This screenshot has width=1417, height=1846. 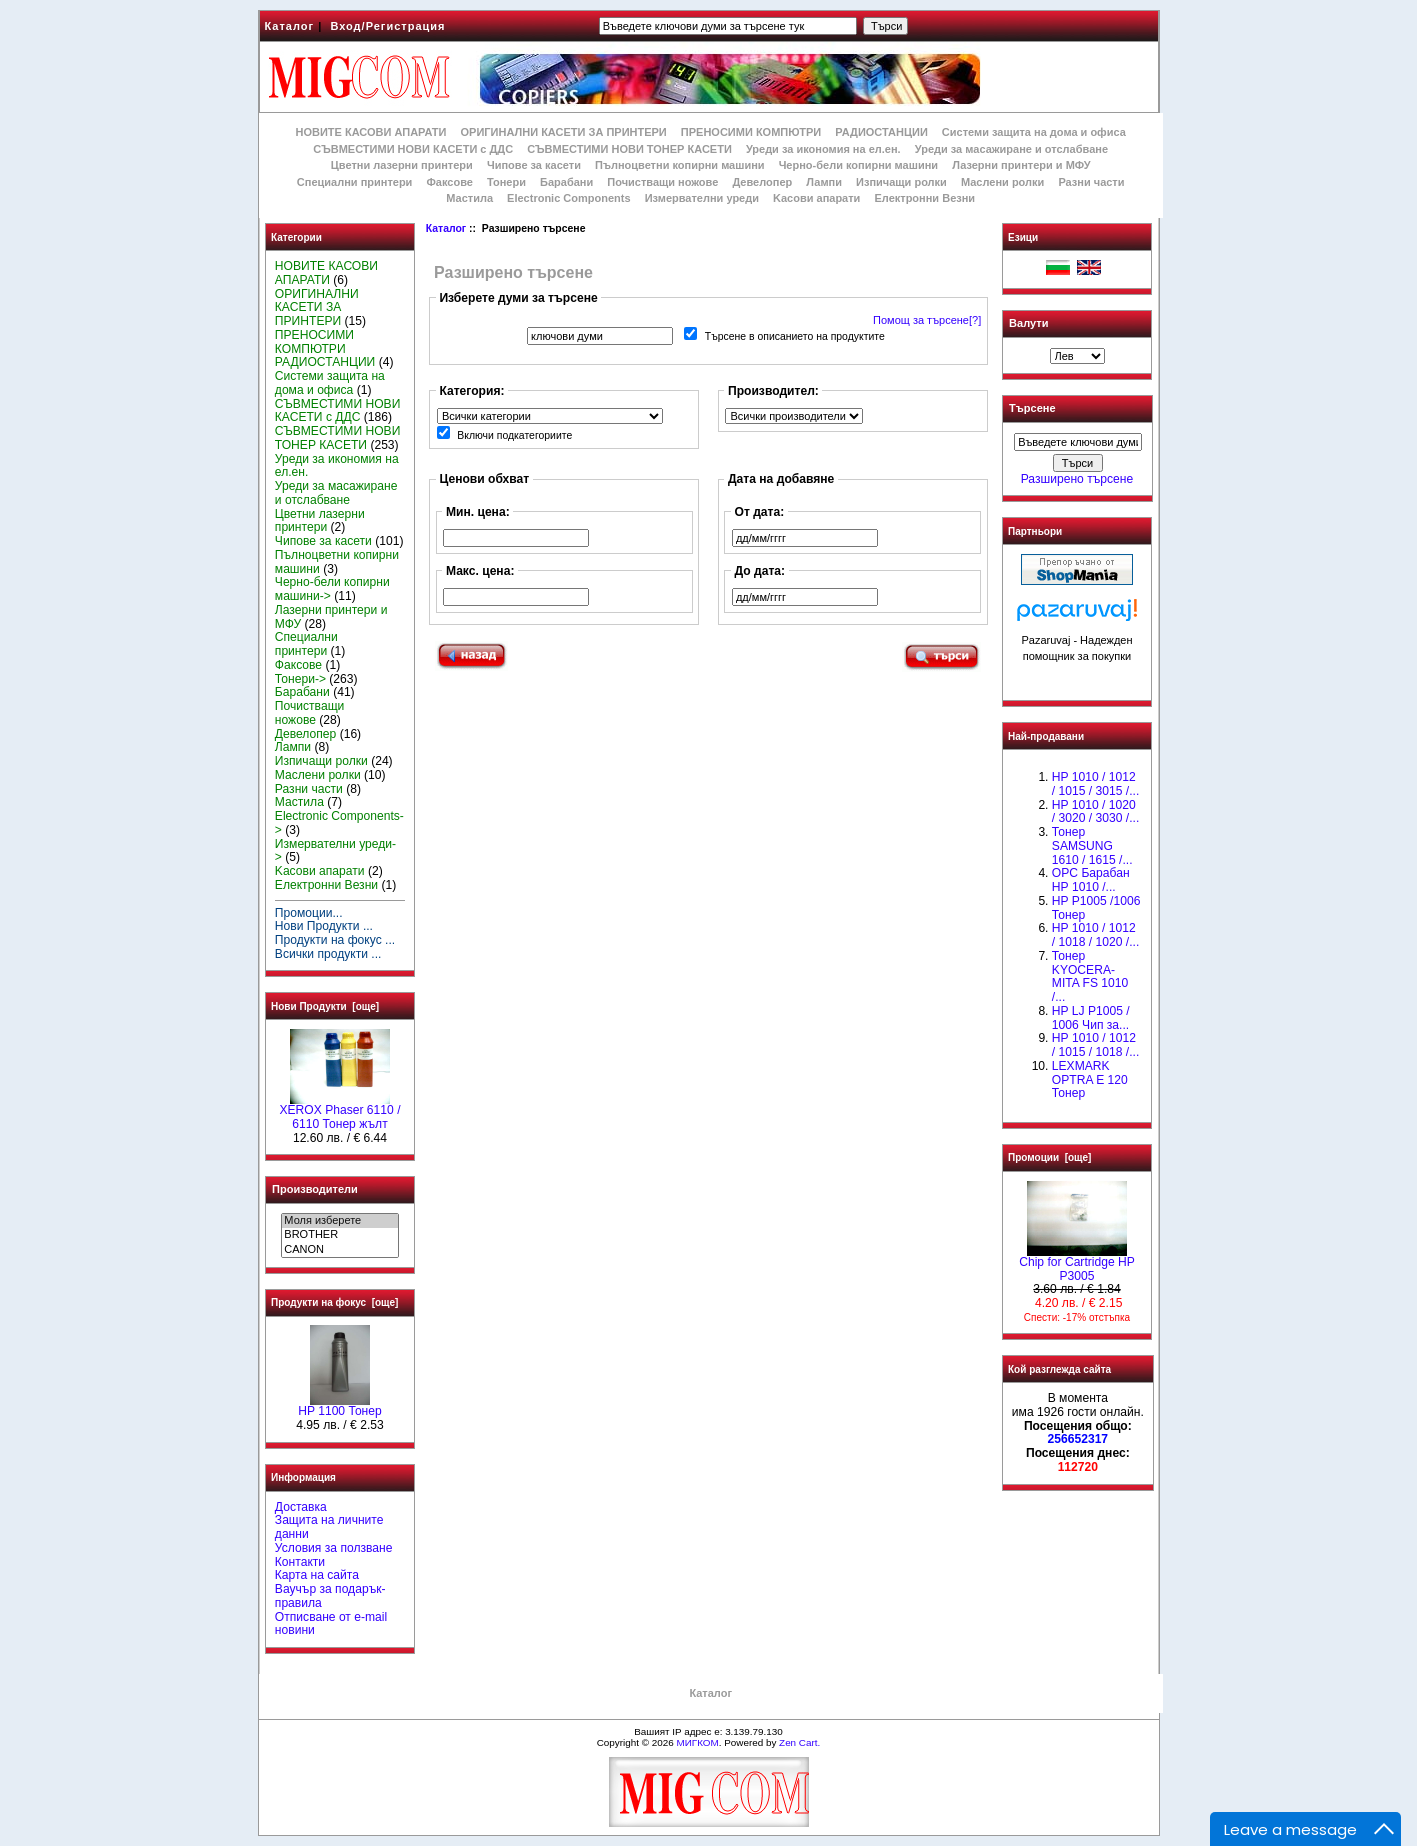 What do you see at coordinates (858, 165) in the screenshot?
I see `Черно-бели копирни машини` at bounding box center [858, 165].